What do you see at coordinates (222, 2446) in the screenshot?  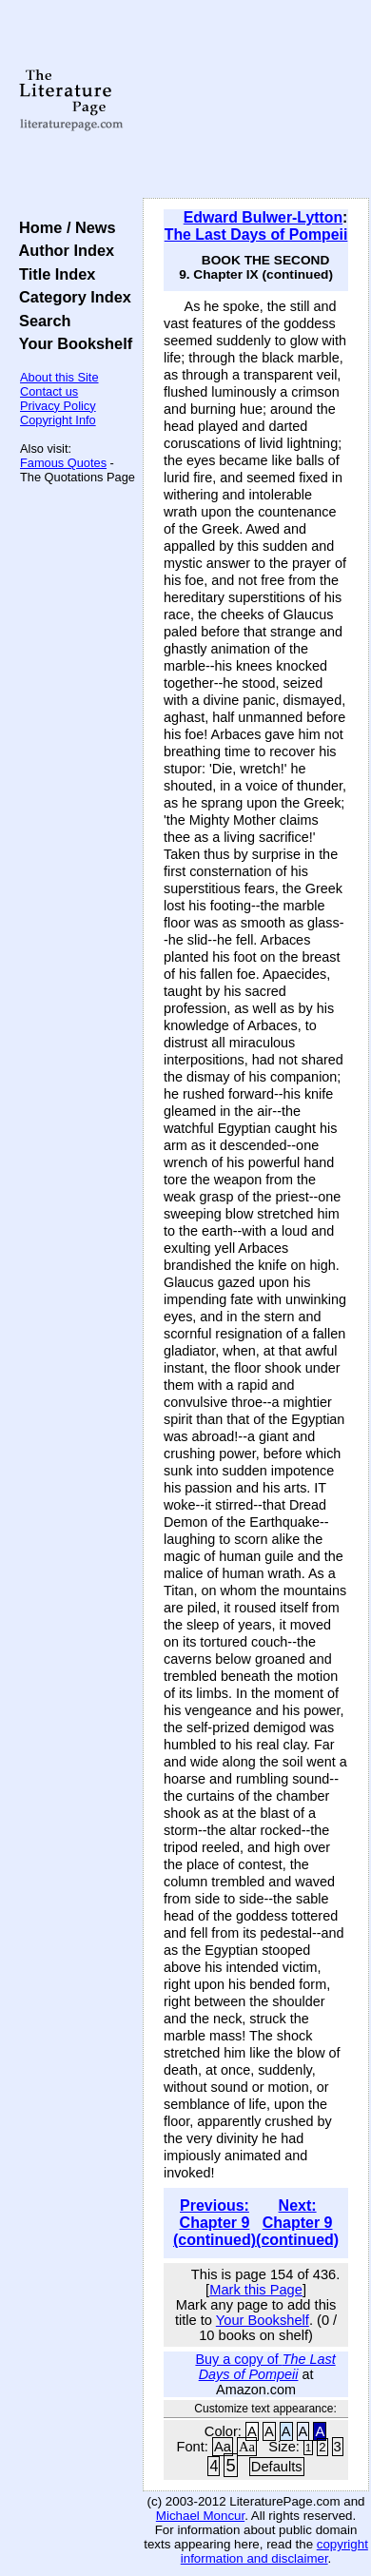 I see `Aa` at bounding box center [222, 2446].